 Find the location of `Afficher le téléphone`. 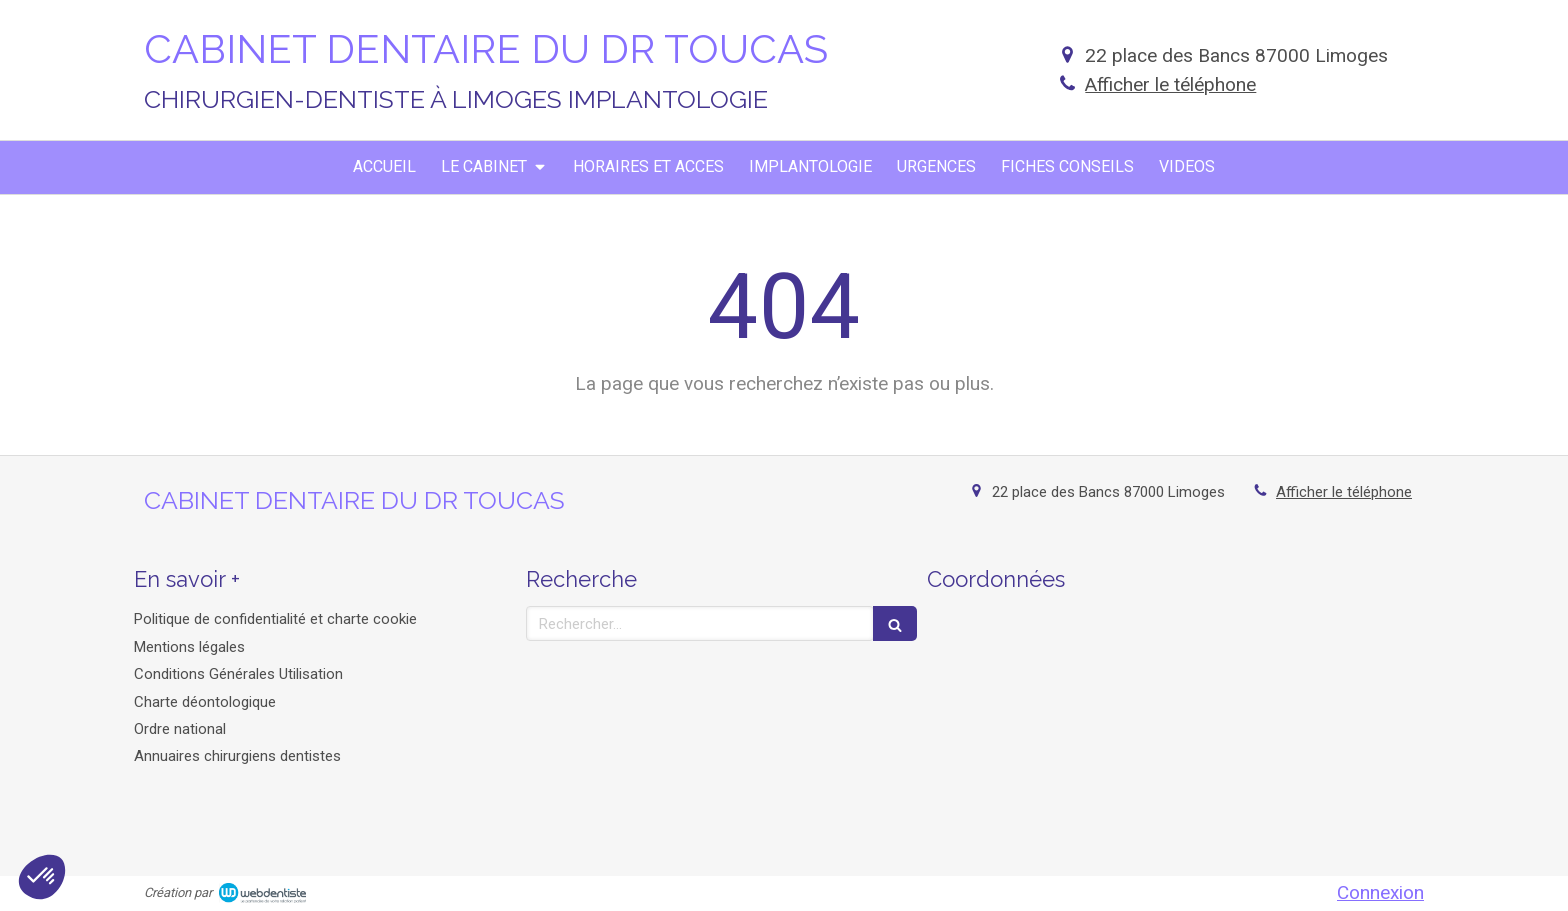

Afficher le téléphone is located at coordinates (1170, 84).